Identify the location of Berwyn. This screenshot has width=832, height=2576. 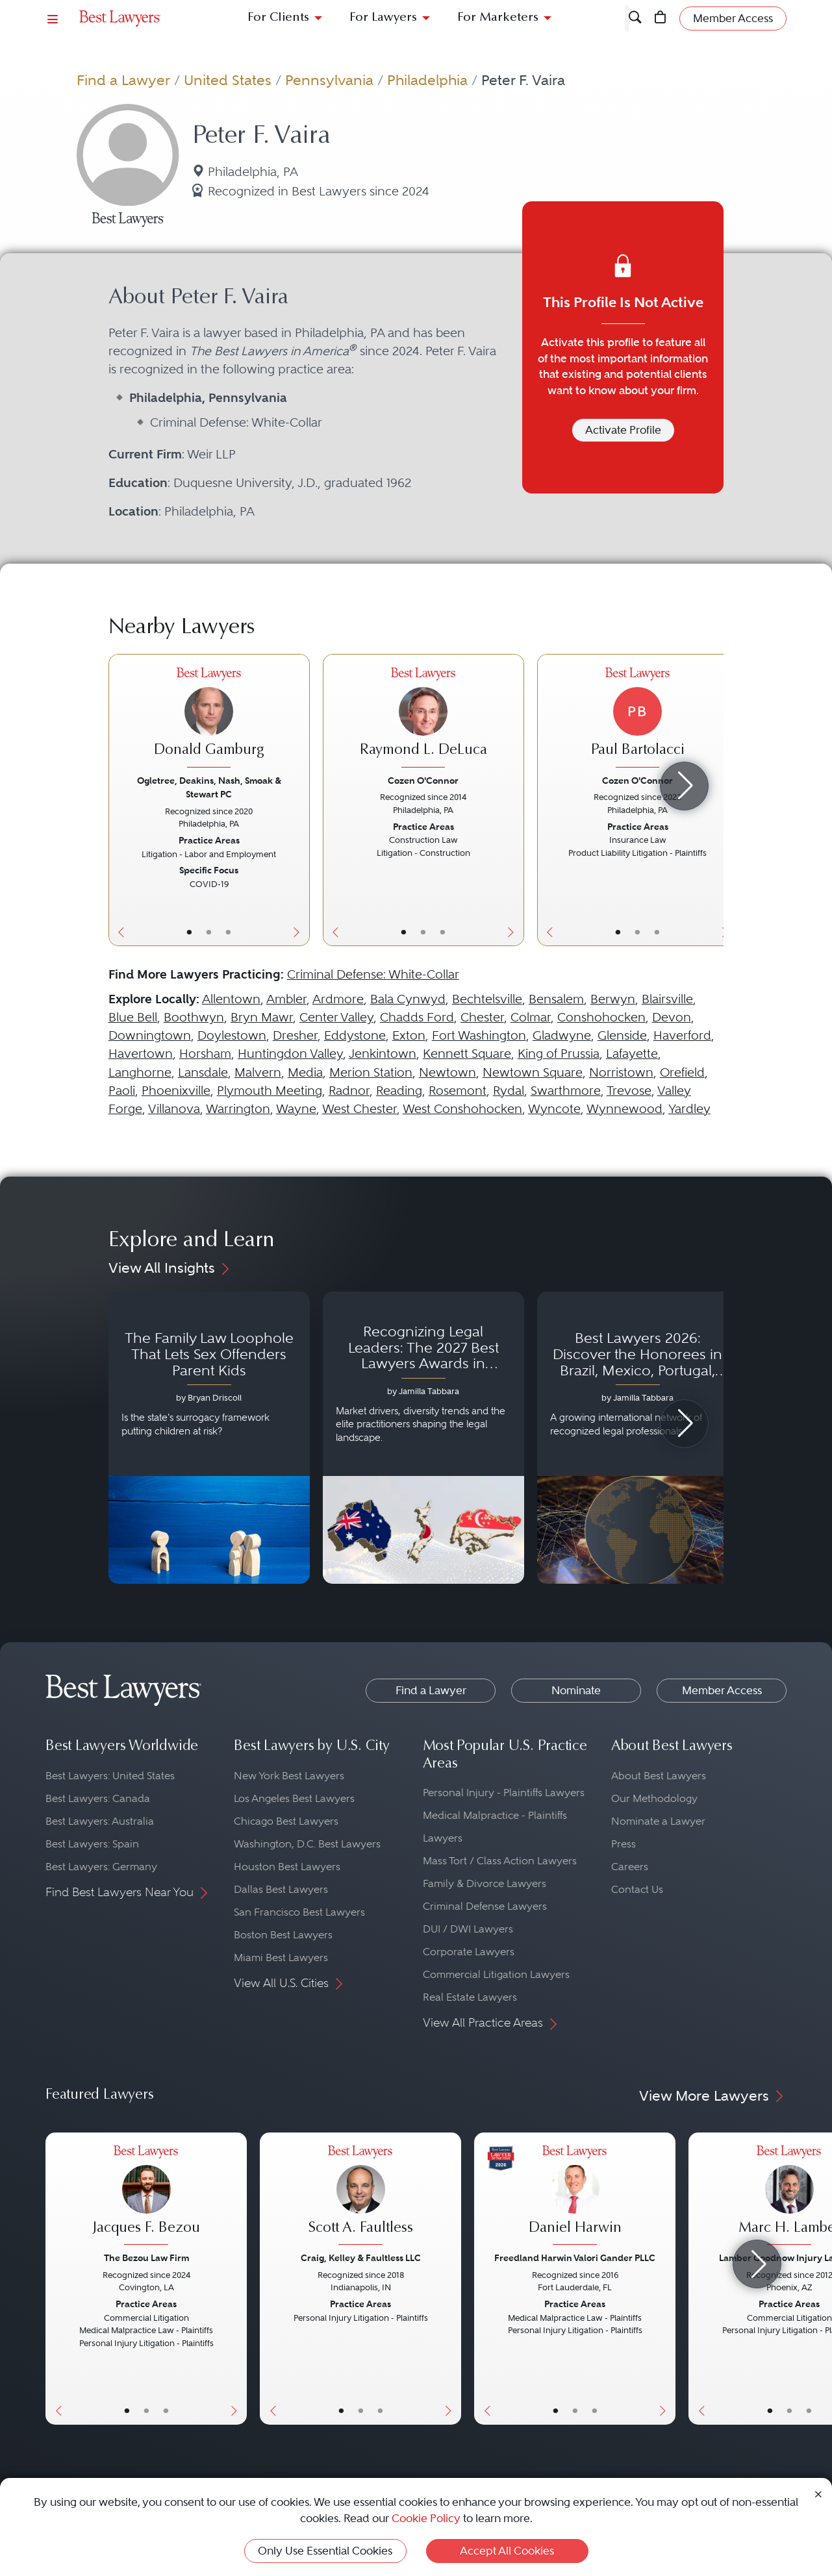
(612, 999).